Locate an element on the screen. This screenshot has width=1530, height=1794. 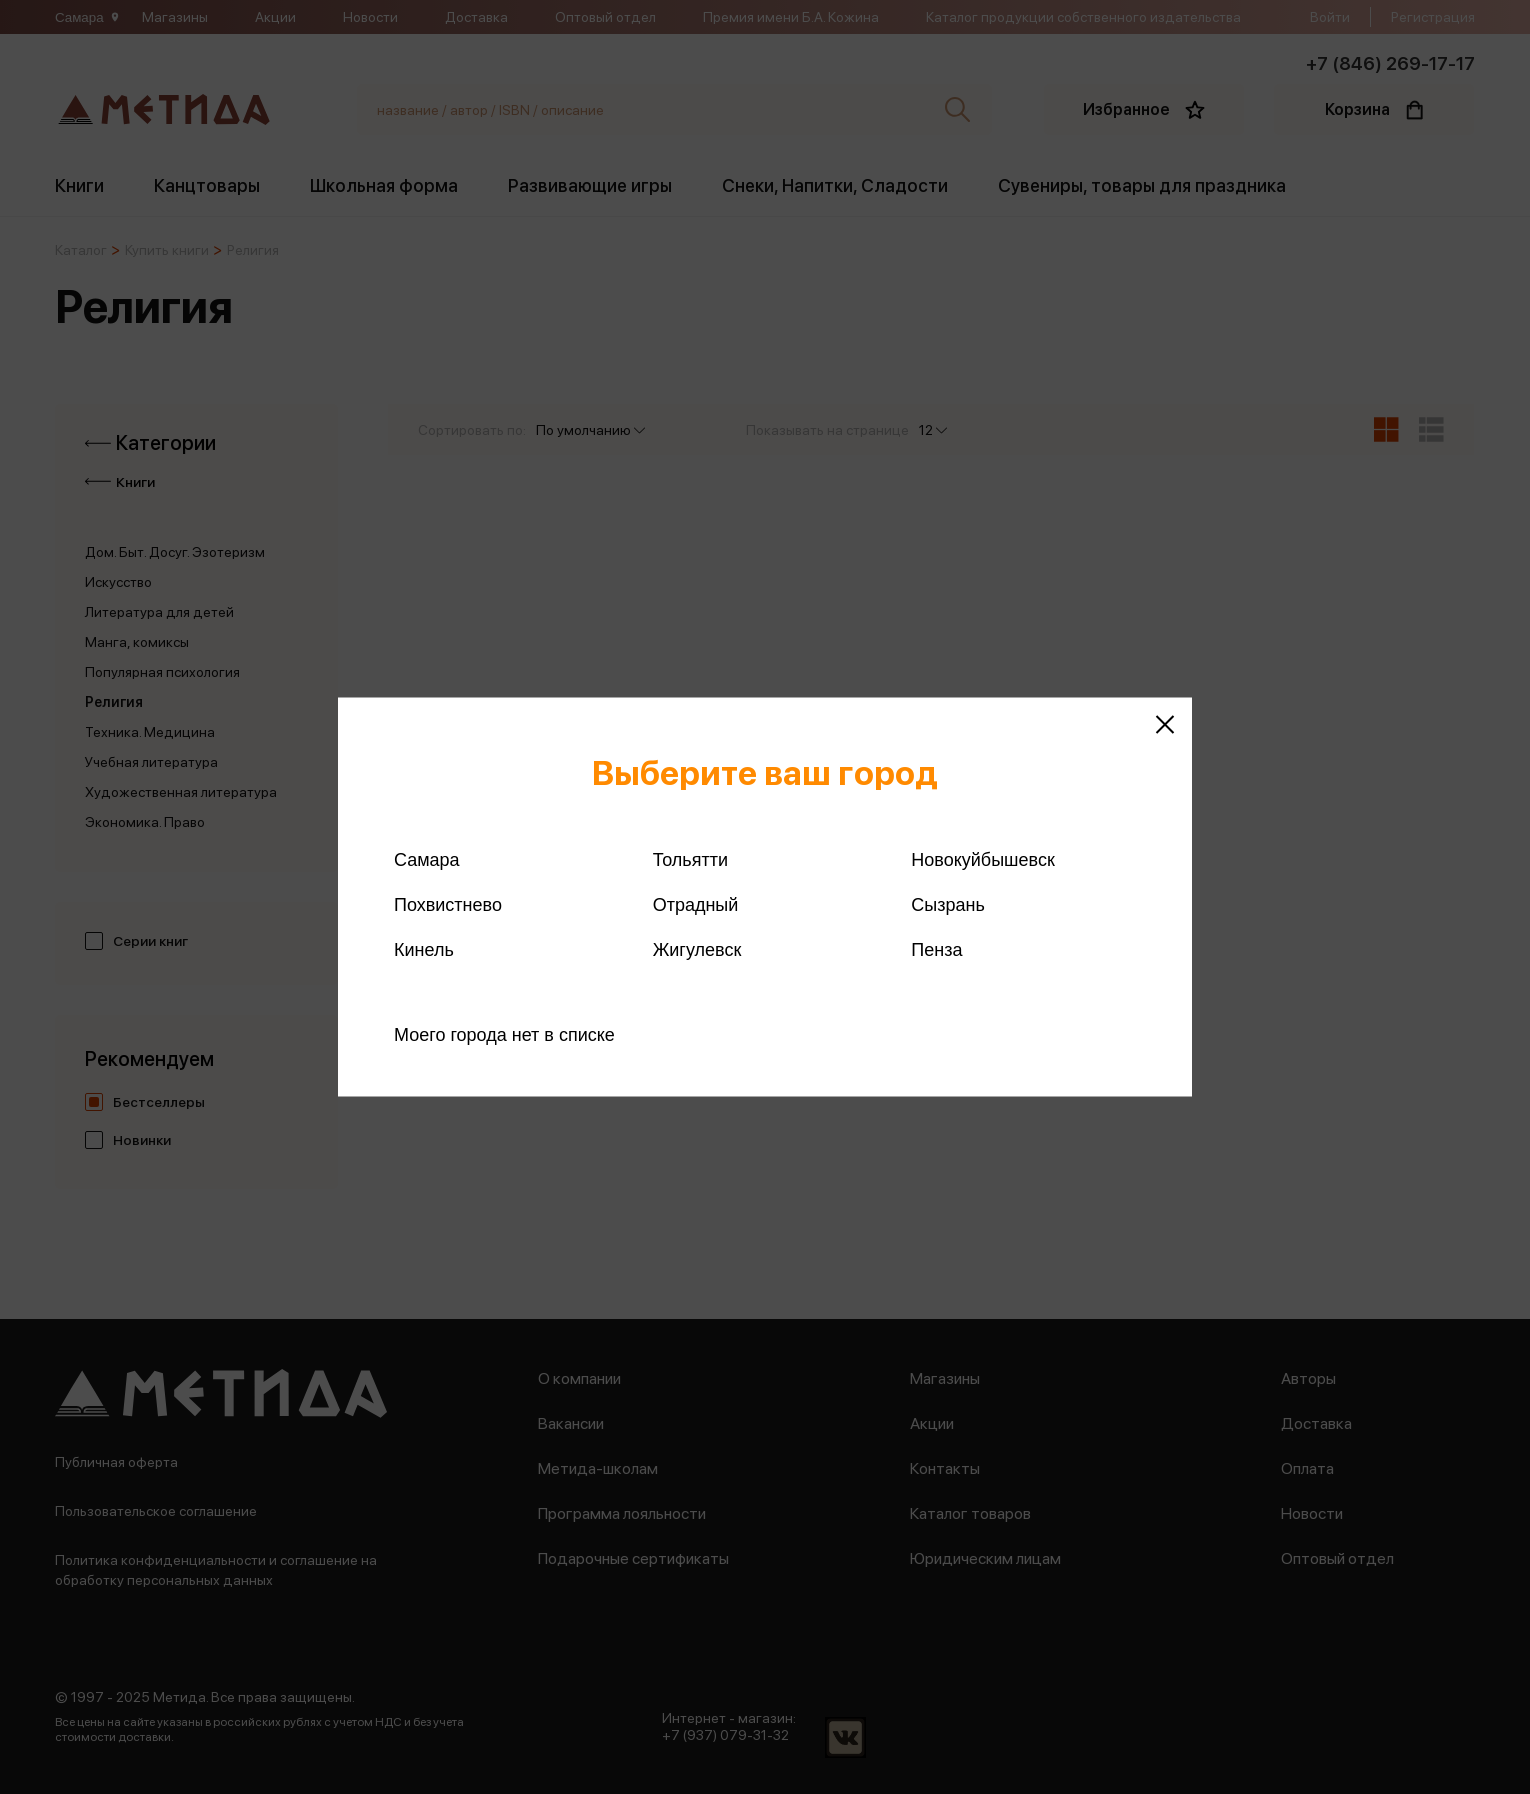
Отрадный is located at coordinates (696, 905).